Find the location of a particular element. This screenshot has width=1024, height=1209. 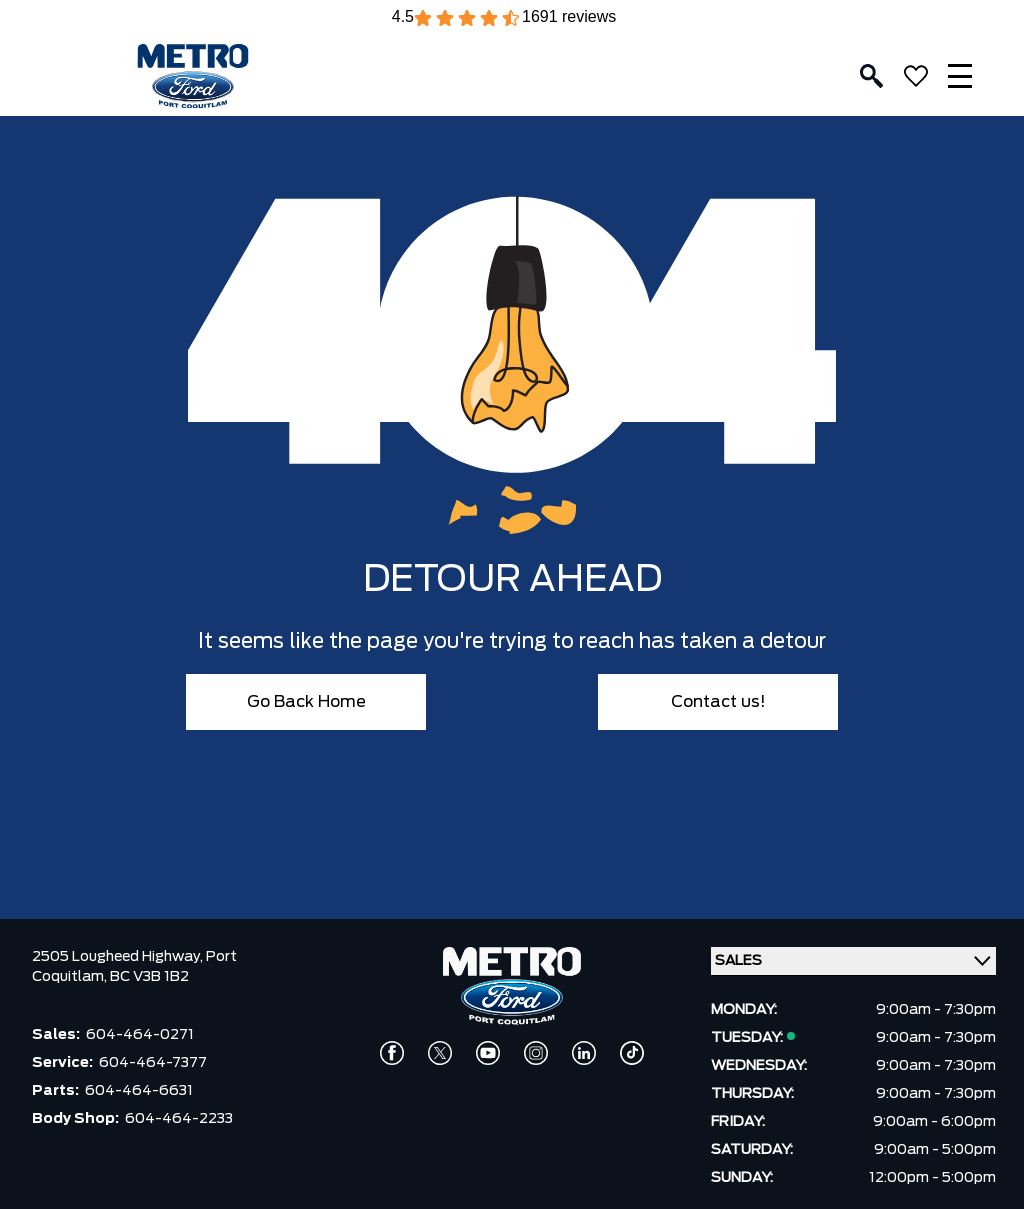

604-464-6631 is located at coordinates (139, 1091).